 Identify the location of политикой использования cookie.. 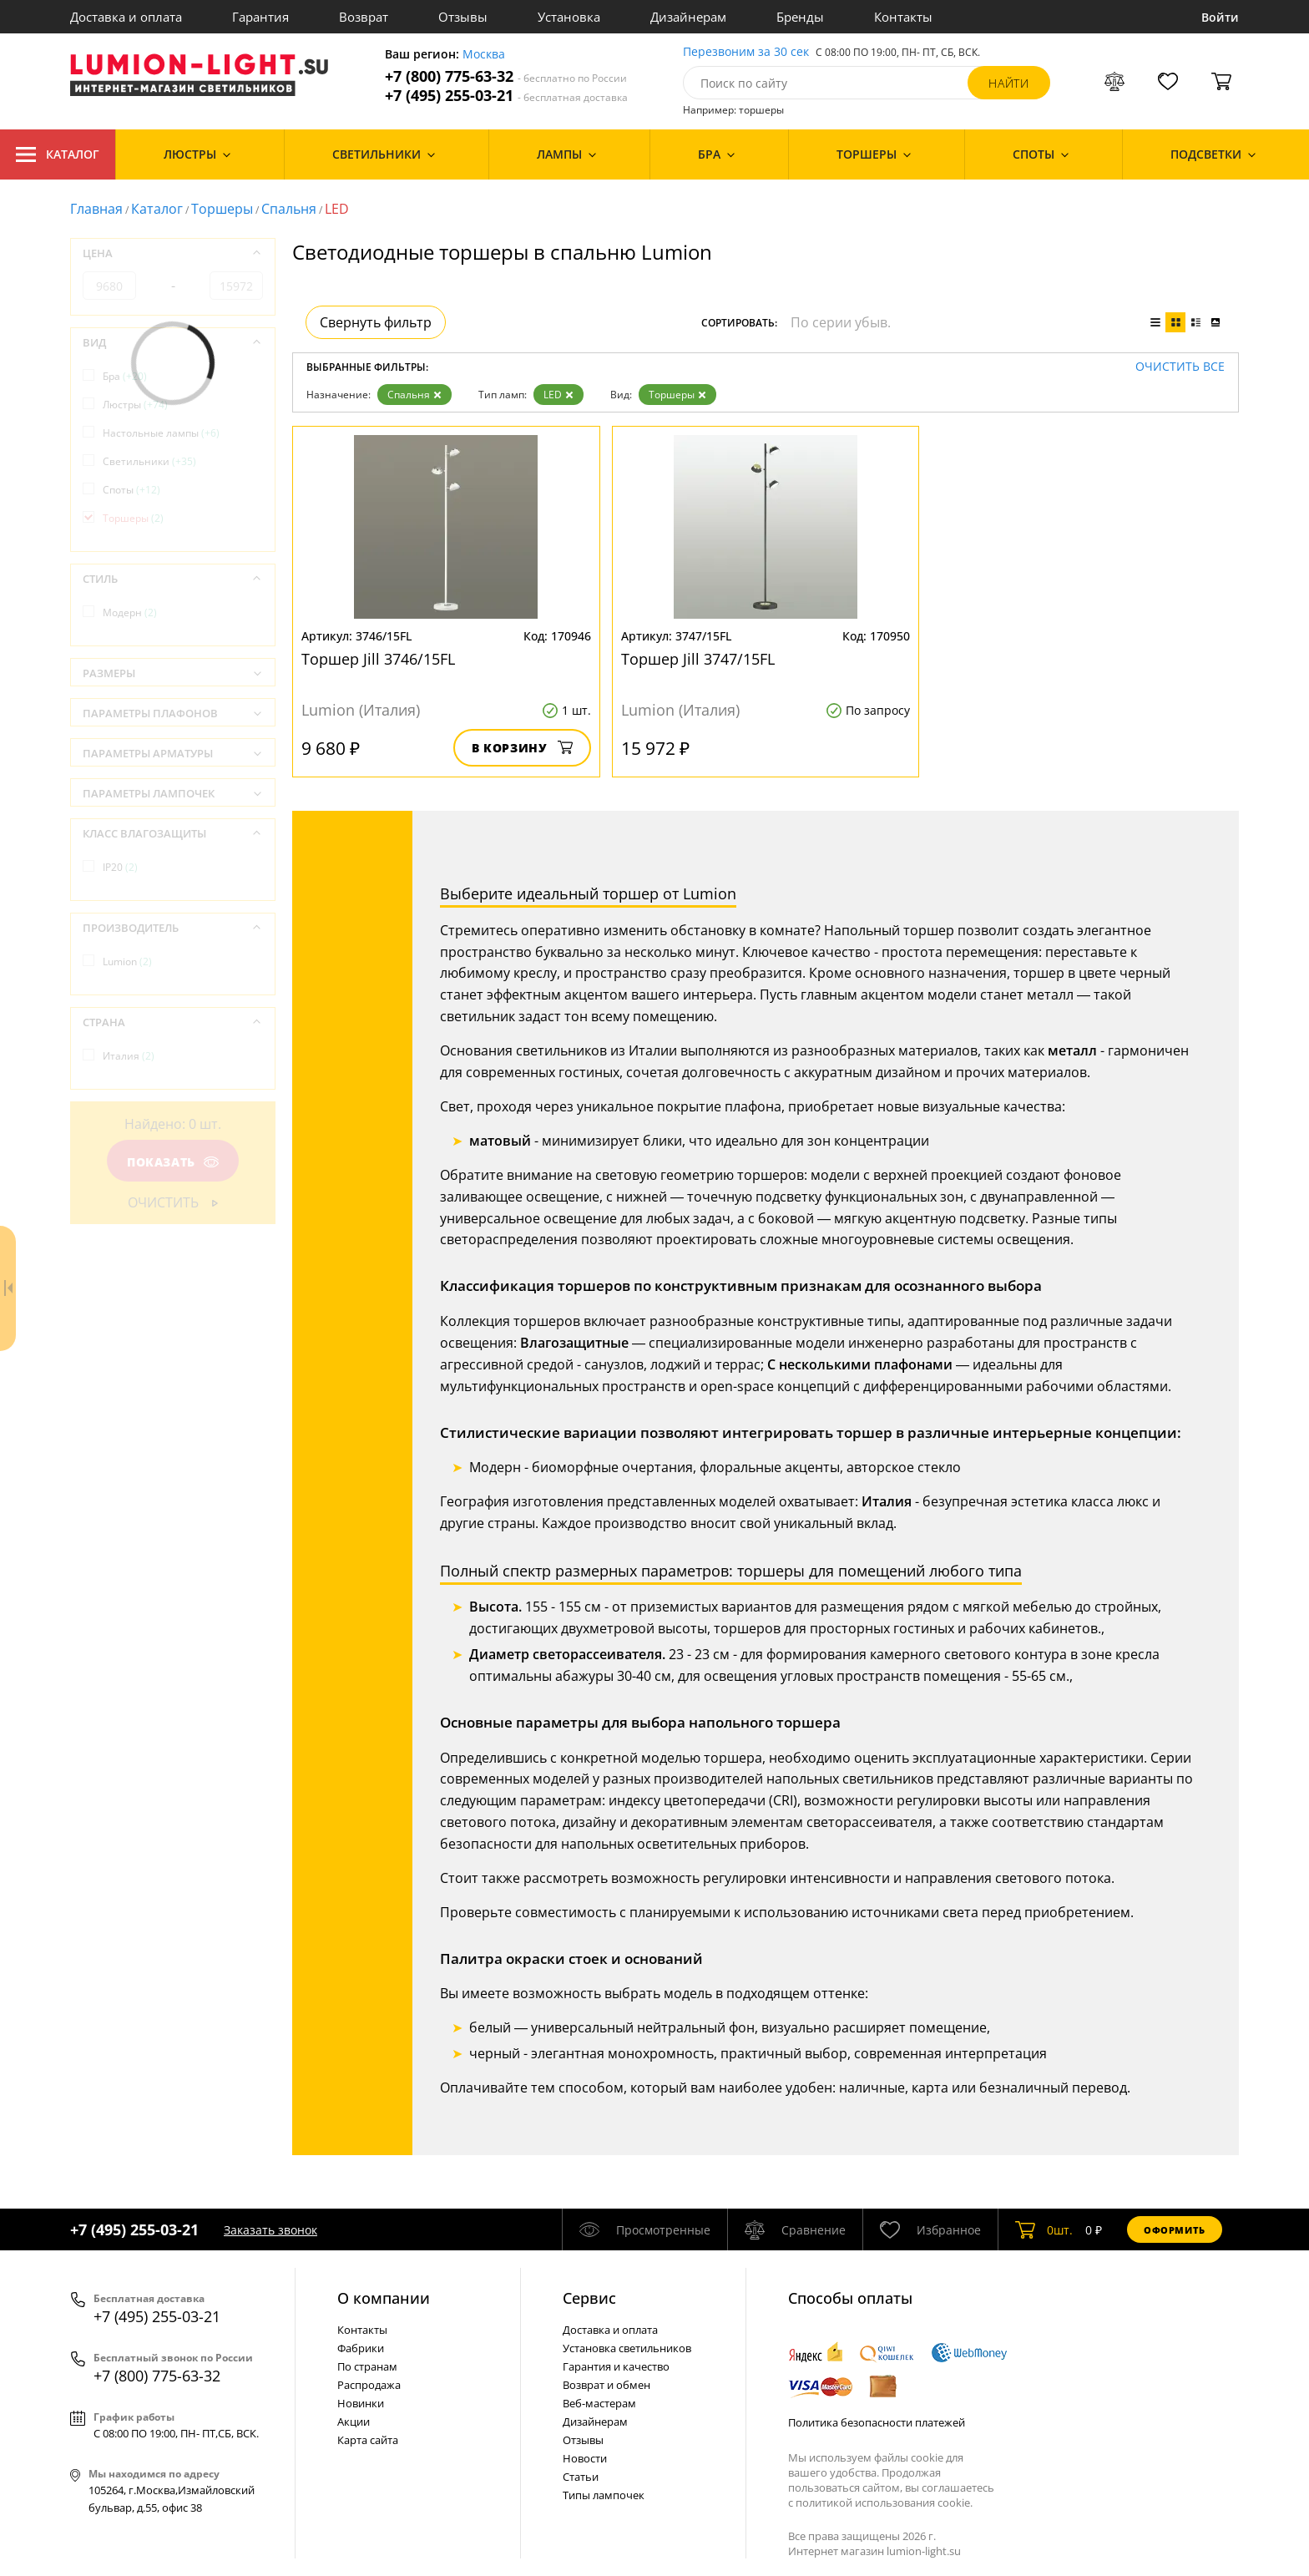
(884, 2502).